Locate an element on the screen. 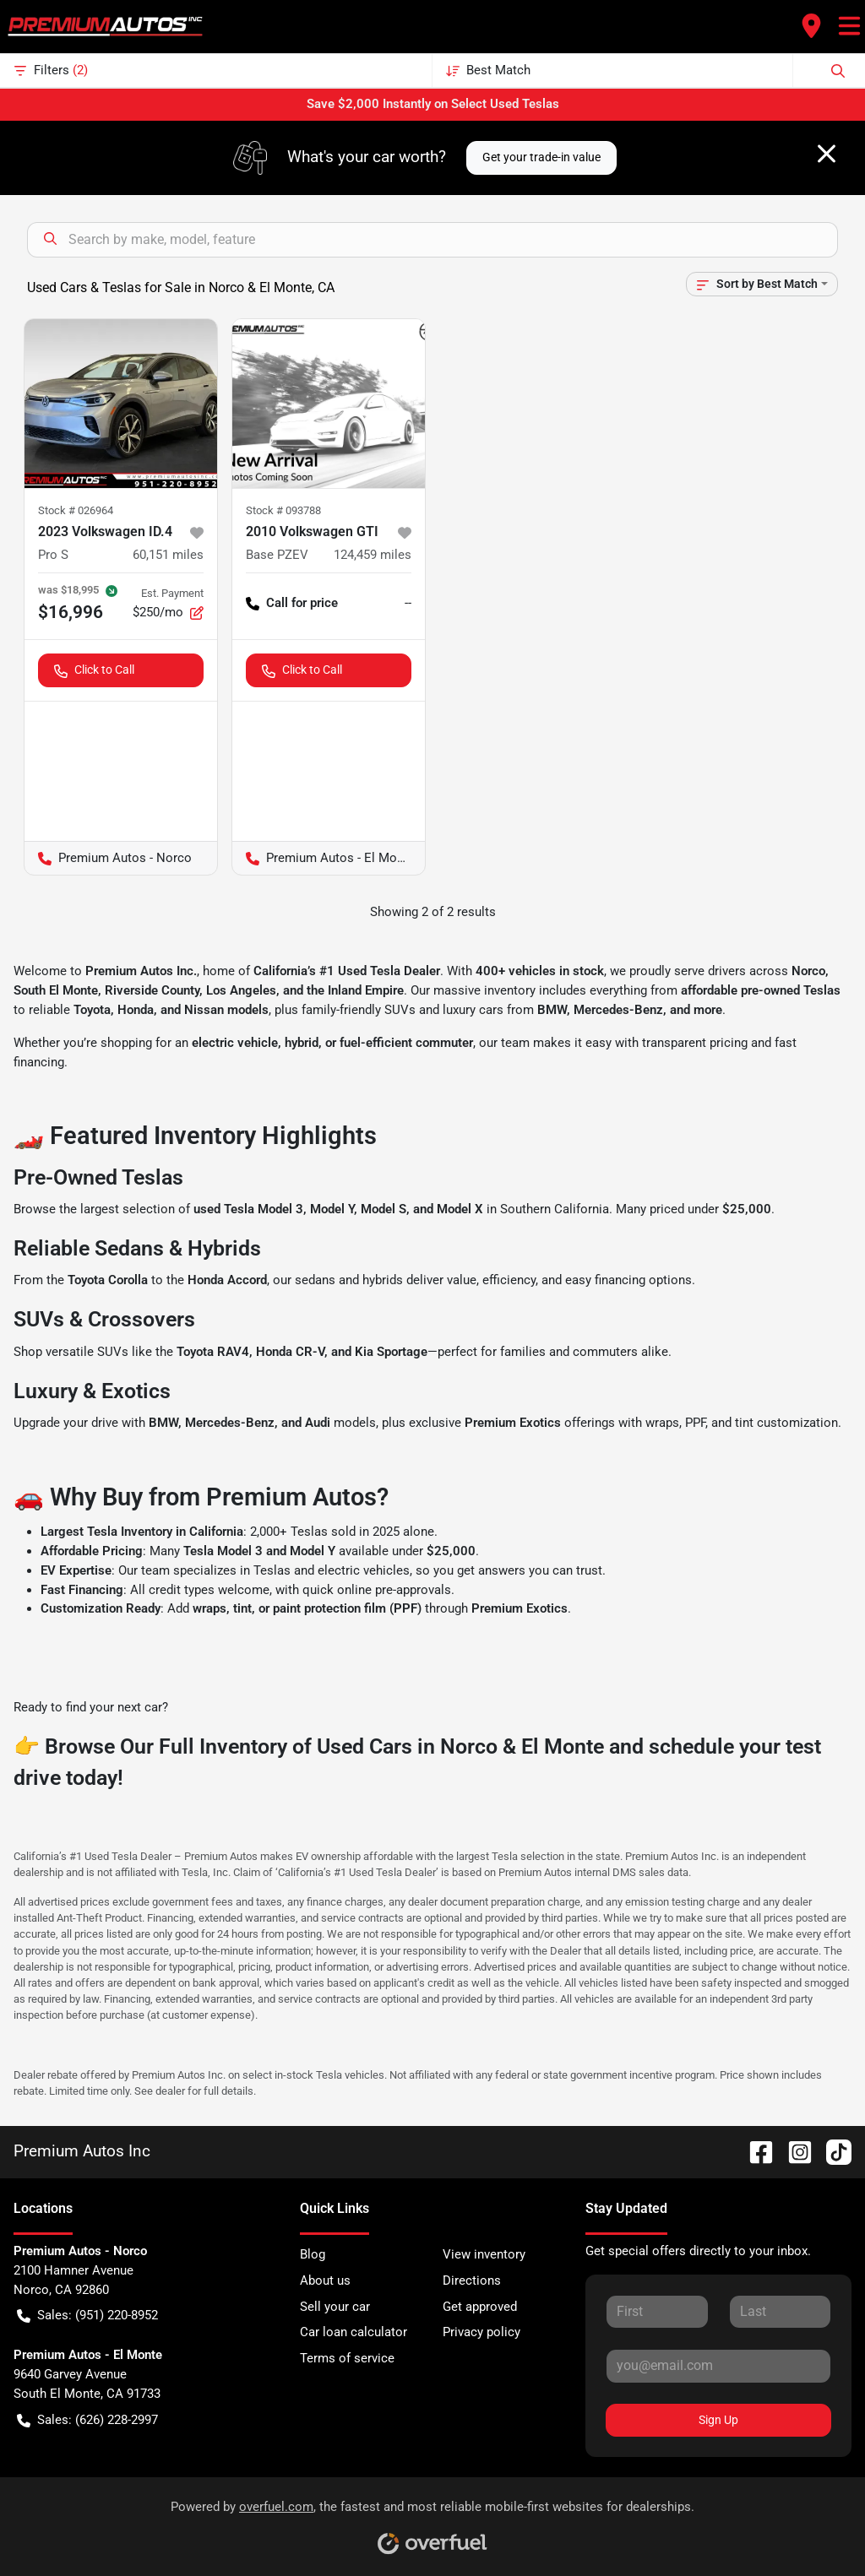  About us is located at coordinates (325, 2280).